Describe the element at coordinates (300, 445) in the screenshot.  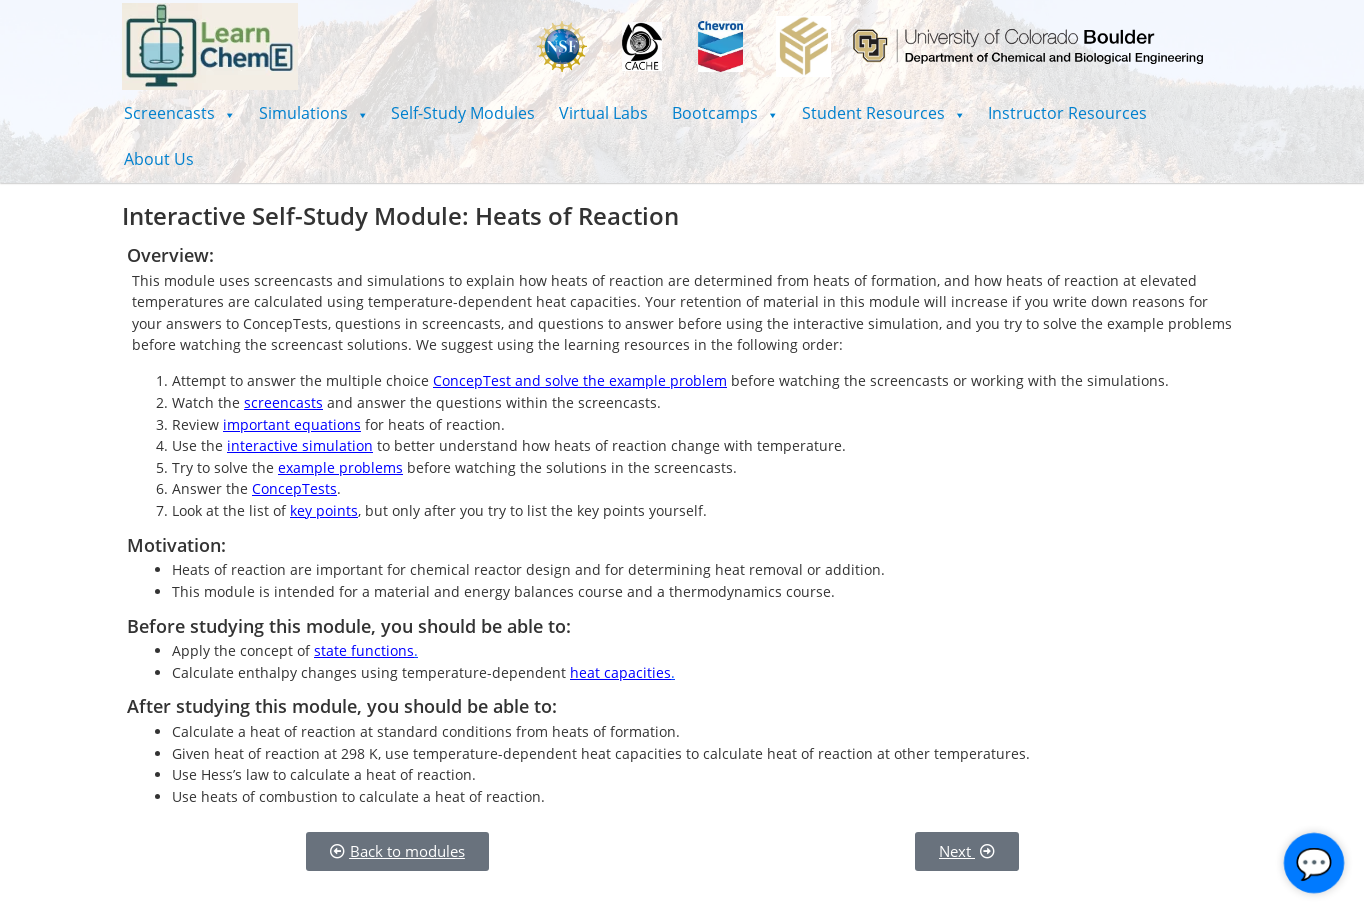
I see `interactive simulation` at that location.